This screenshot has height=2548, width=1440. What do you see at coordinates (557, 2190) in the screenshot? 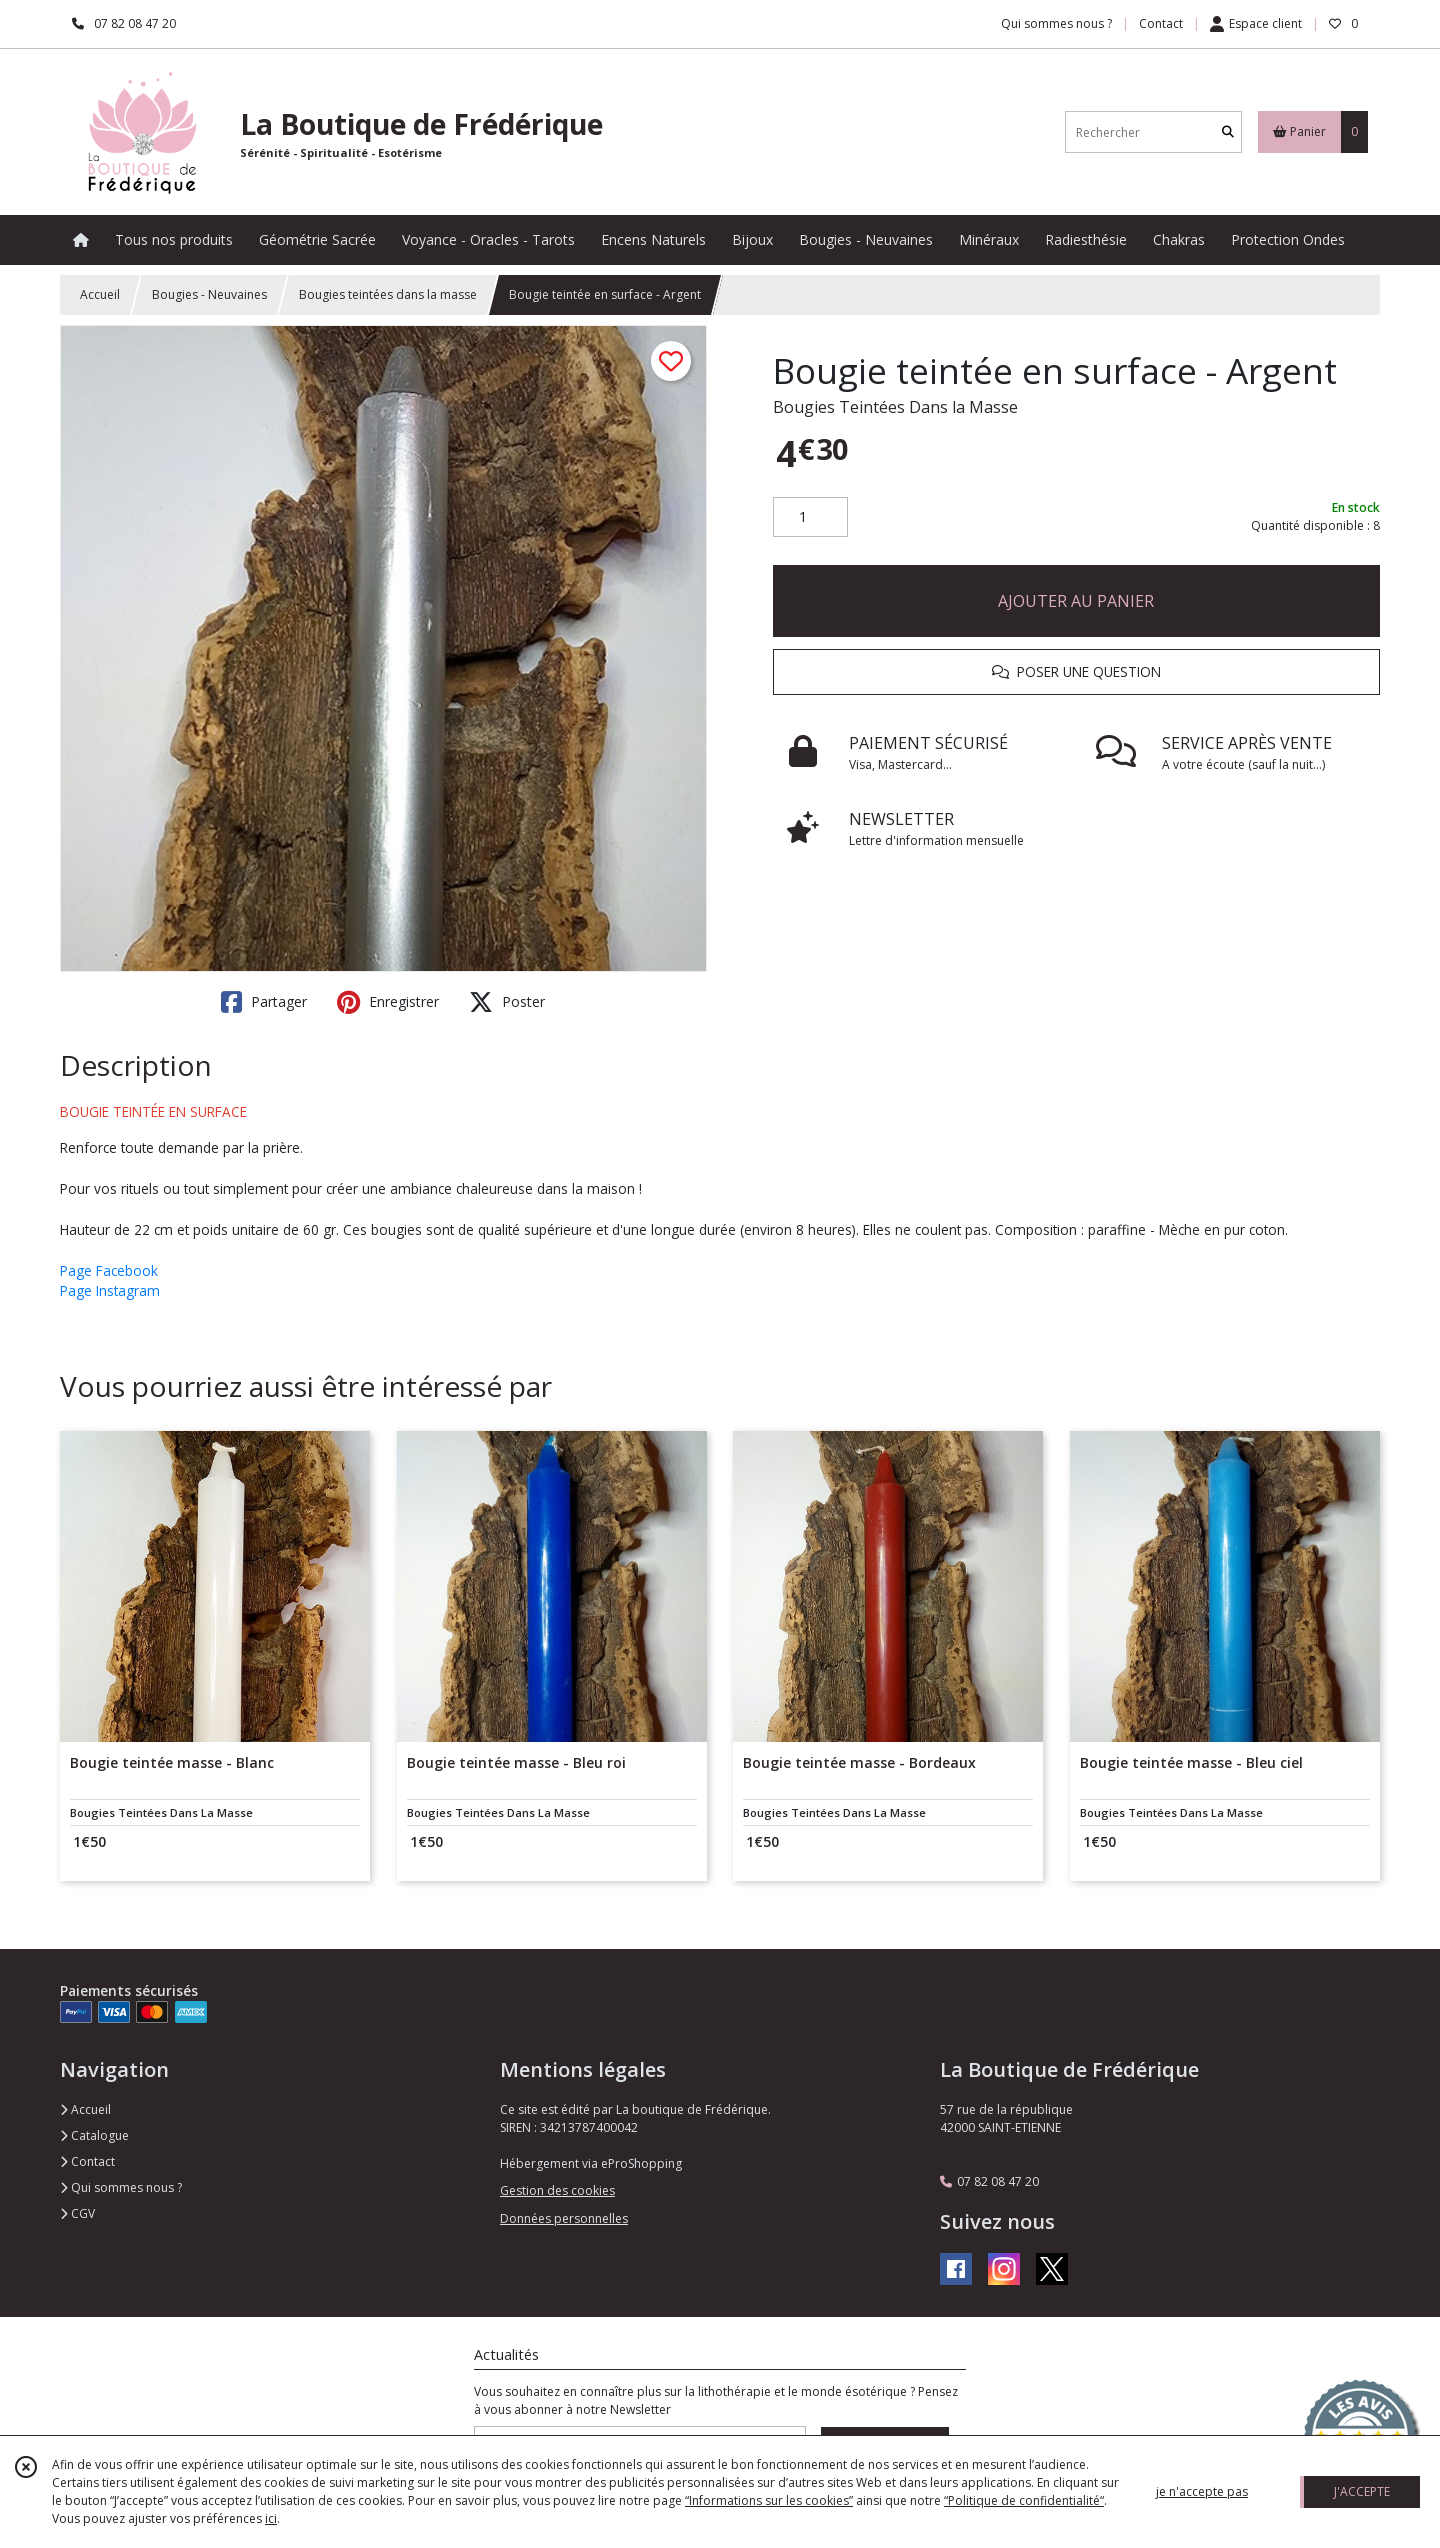
I see `Gestion des cookies` at bounding box center [557, 2190].